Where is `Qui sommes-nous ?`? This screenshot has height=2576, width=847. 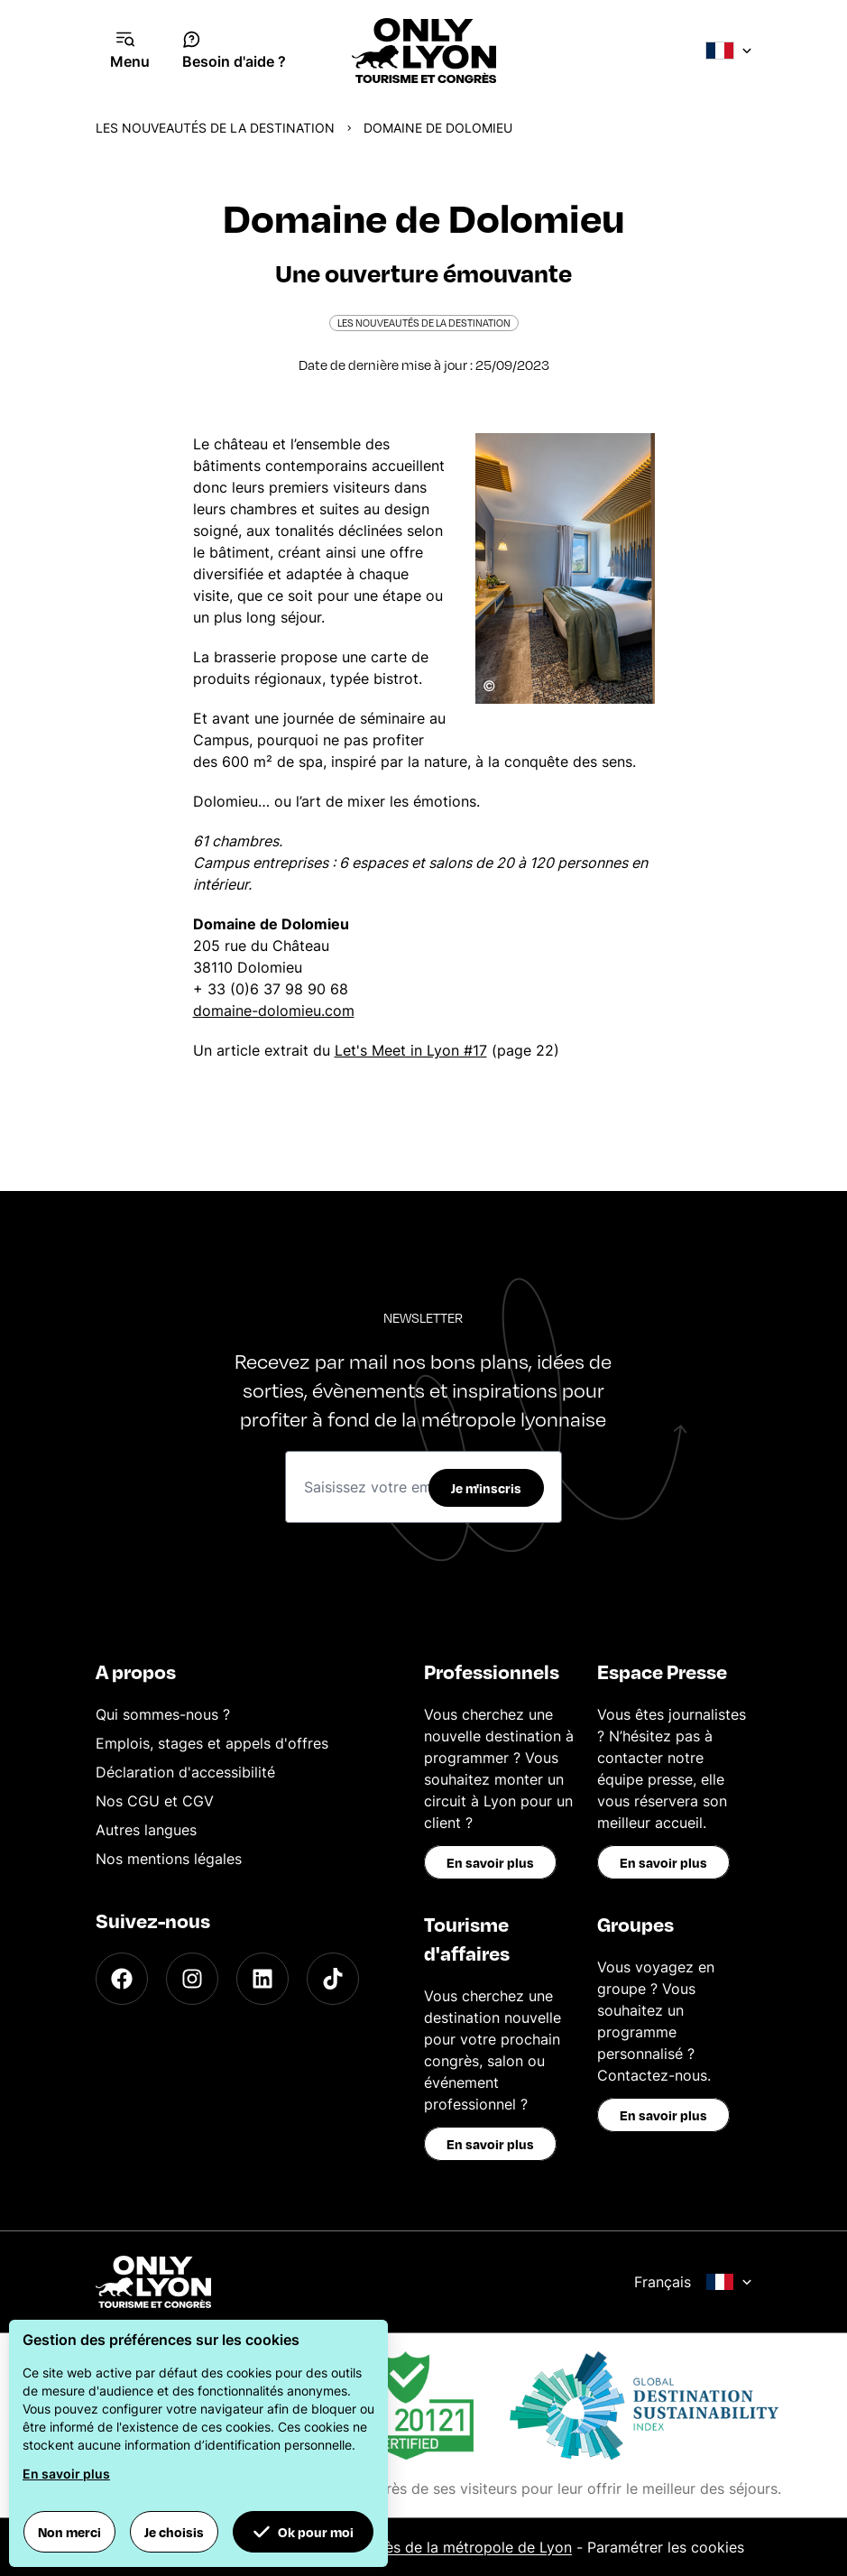
Qui sommes-nous ? is located at coordinates (163, 1714).